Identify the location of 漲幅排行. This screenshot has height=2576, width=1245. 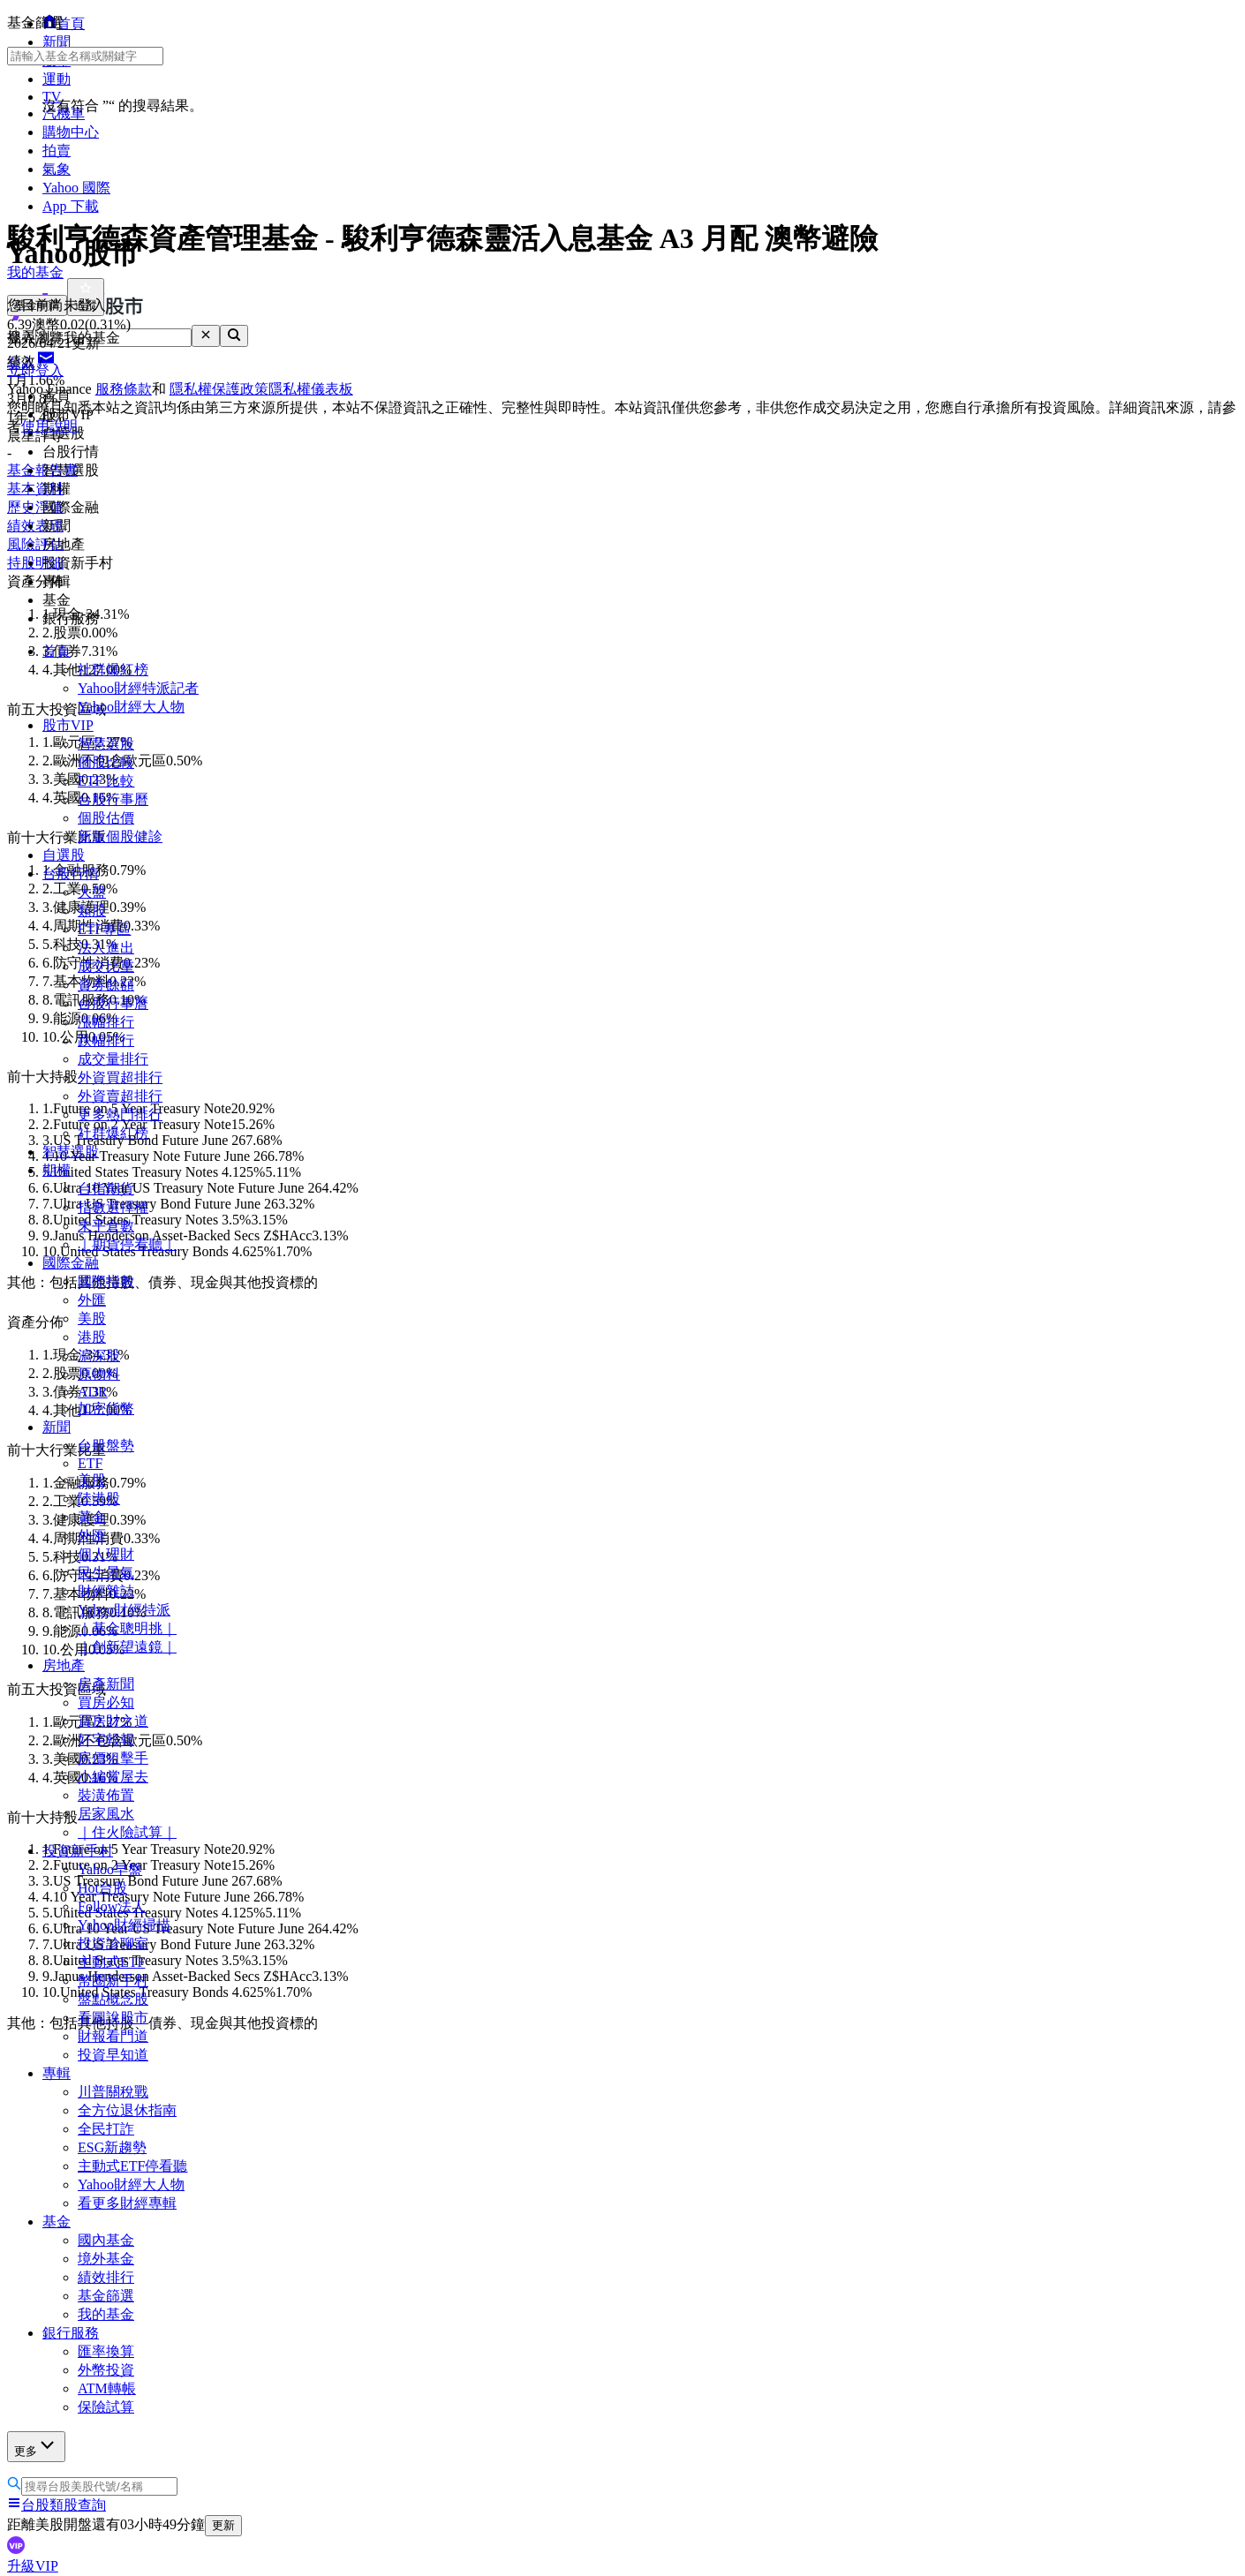
(106, 1021).